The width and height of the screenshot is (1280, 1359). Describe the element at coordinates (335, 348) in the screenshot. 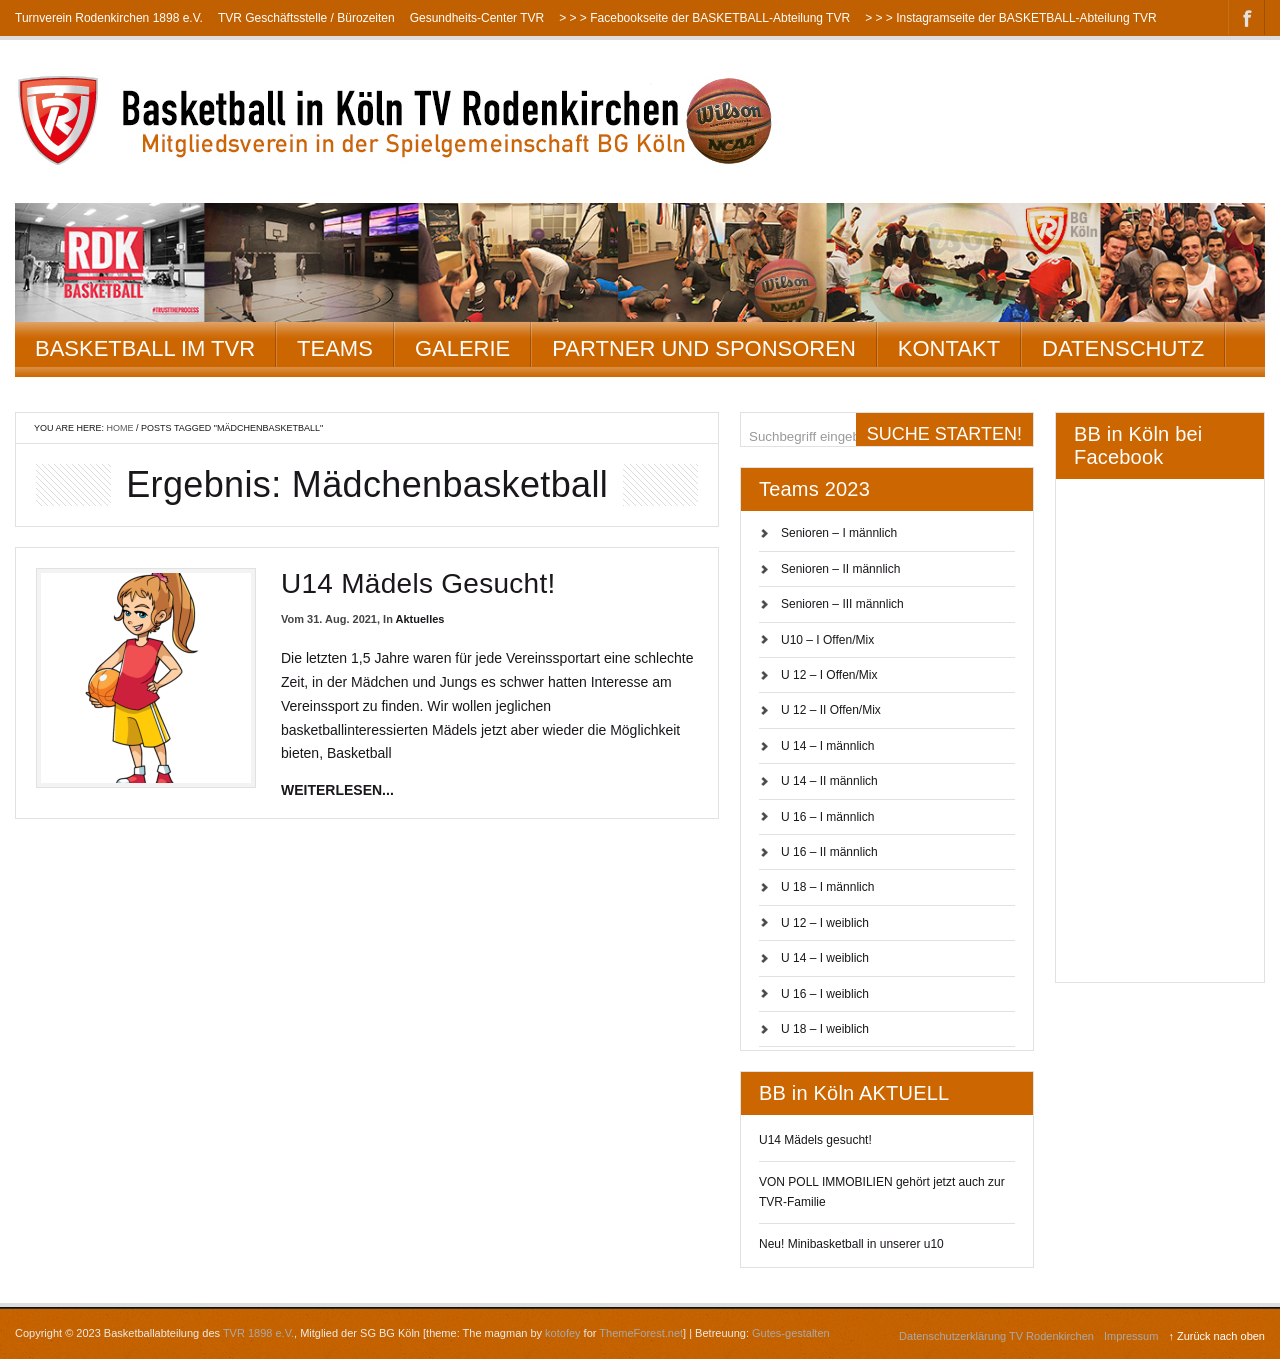

I see `Teams` at that location.